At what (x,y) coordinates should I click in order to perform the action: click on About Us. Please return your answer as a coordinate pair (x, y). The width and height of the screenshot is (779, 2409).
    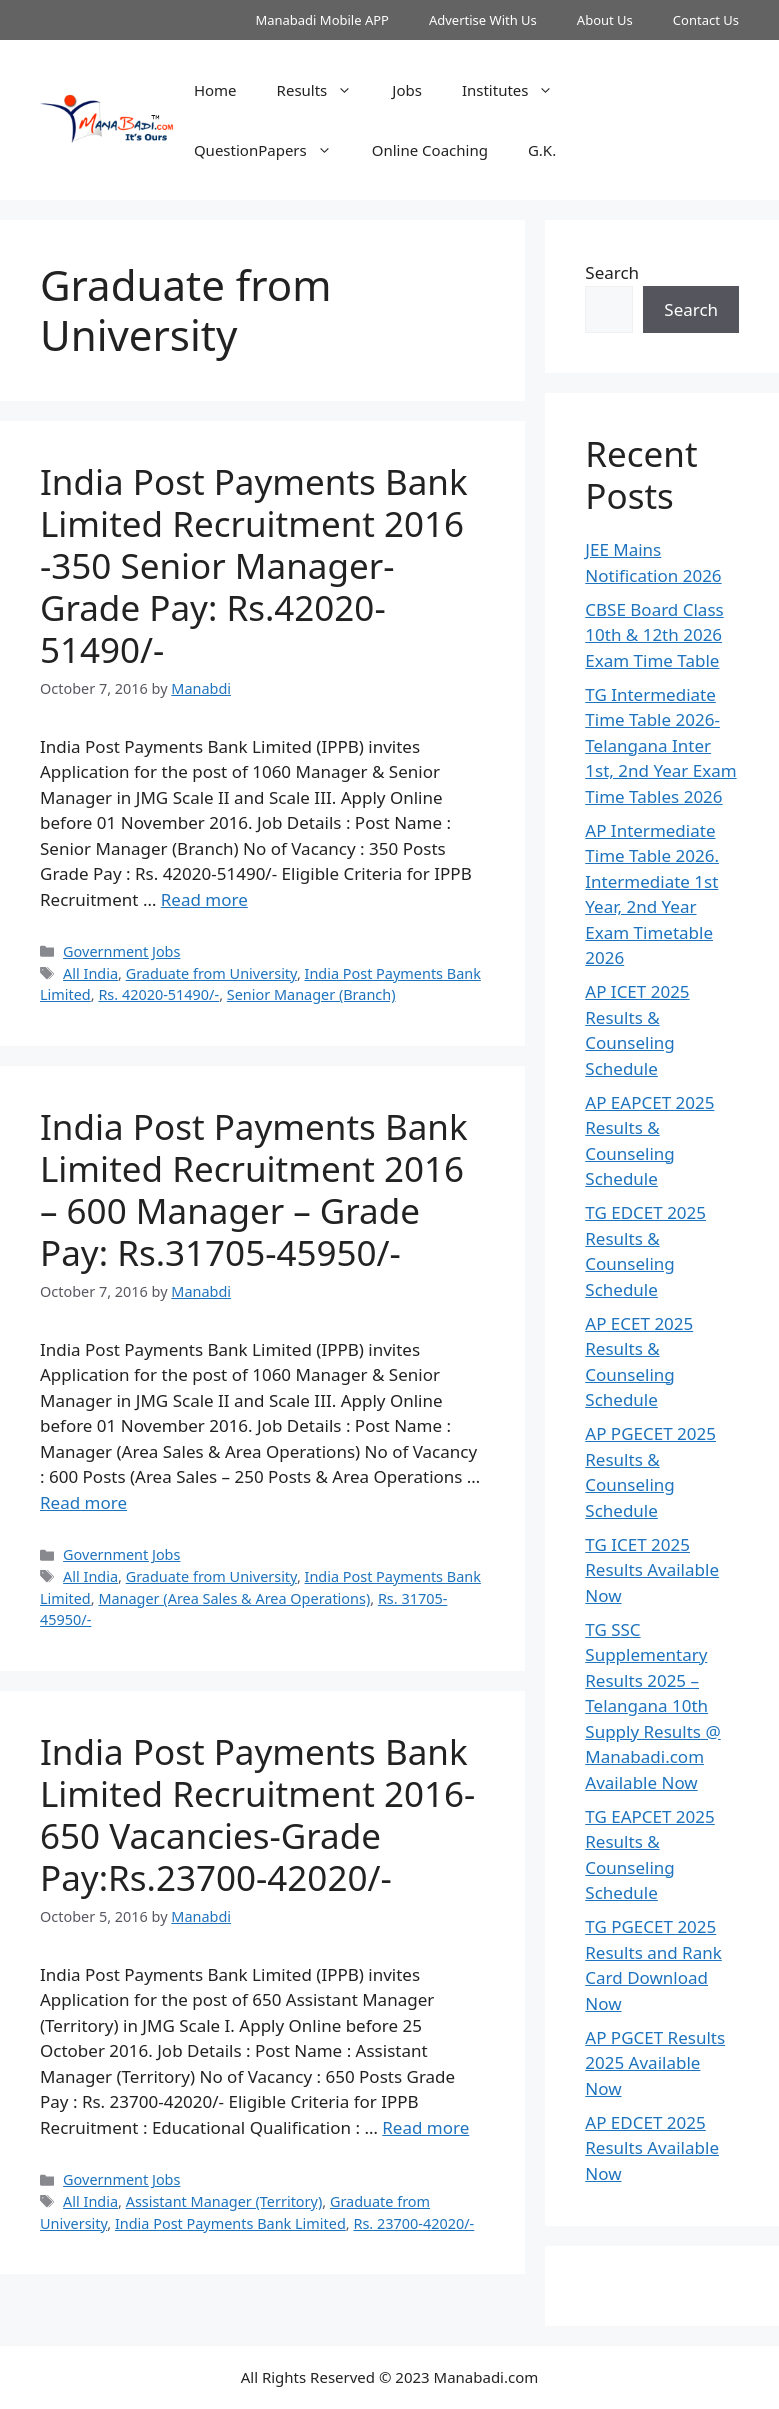
    Looking at the image, I should click on (605, 20).